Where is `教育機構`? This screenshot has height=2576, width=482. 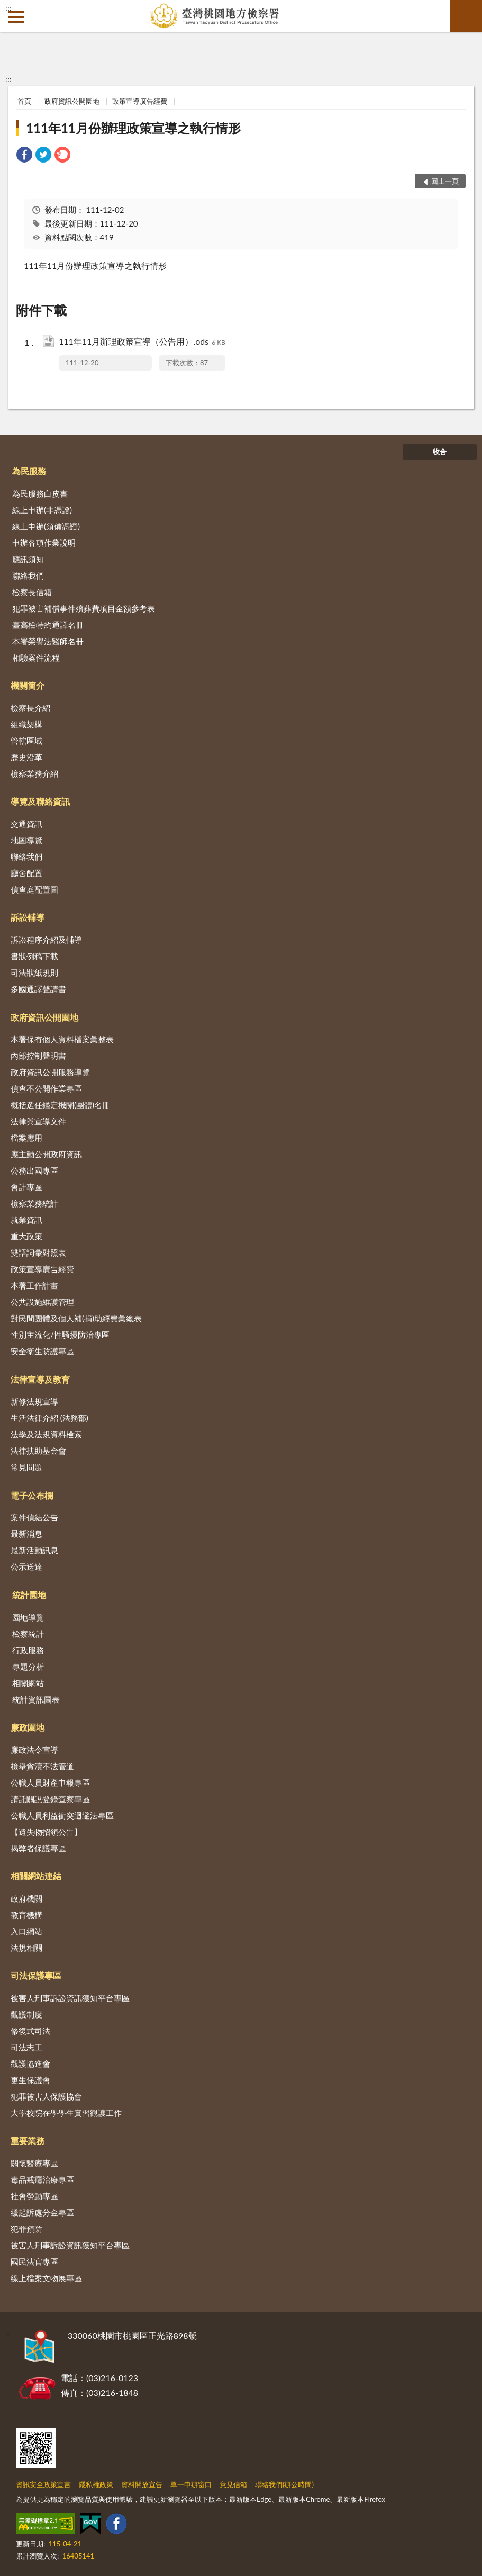 教育機構 is located at coordinates (26, 1915).